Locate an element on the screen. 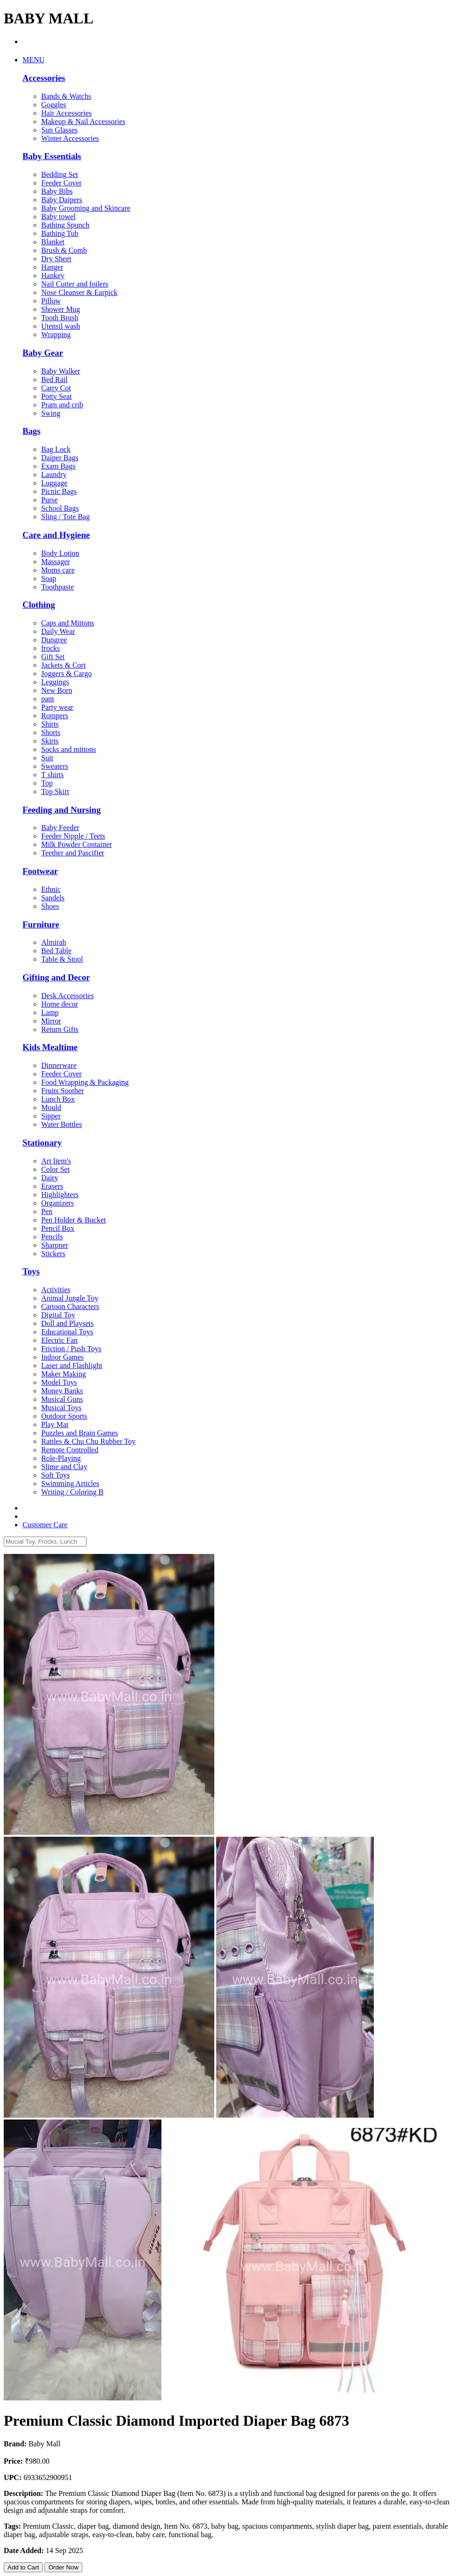 This screenshot has width=459, height=2576. Baby towel is located at coordinates (58, 217).